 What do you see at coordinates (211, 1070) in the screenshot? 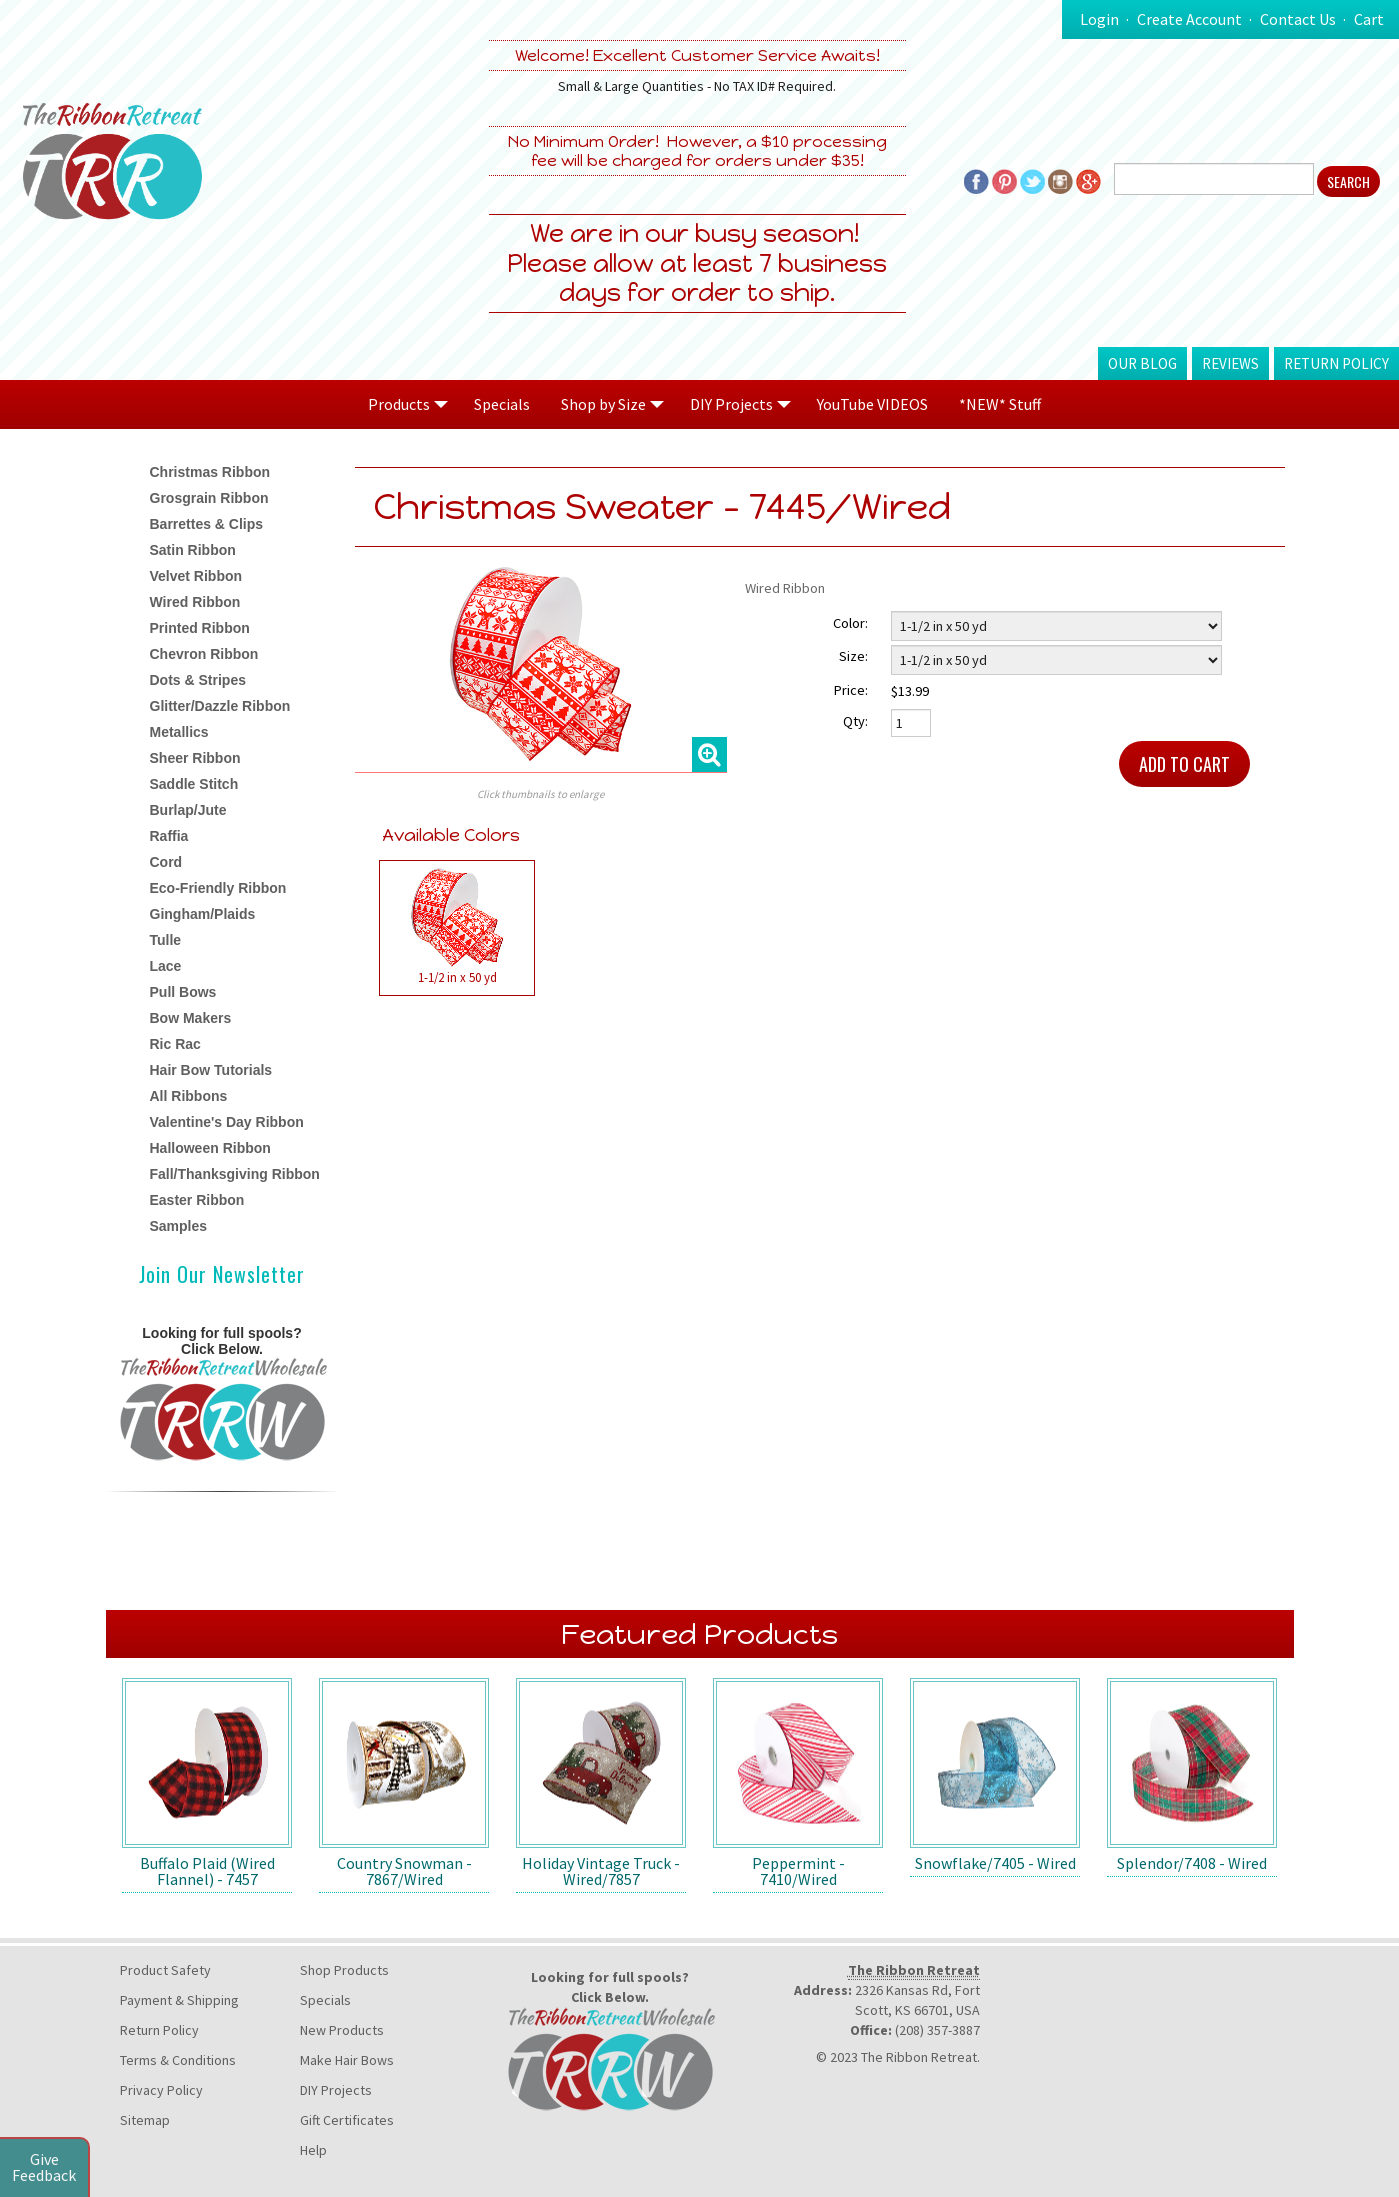
I see `Hair Bow Tutorials` at bounding box center [211, 1070].